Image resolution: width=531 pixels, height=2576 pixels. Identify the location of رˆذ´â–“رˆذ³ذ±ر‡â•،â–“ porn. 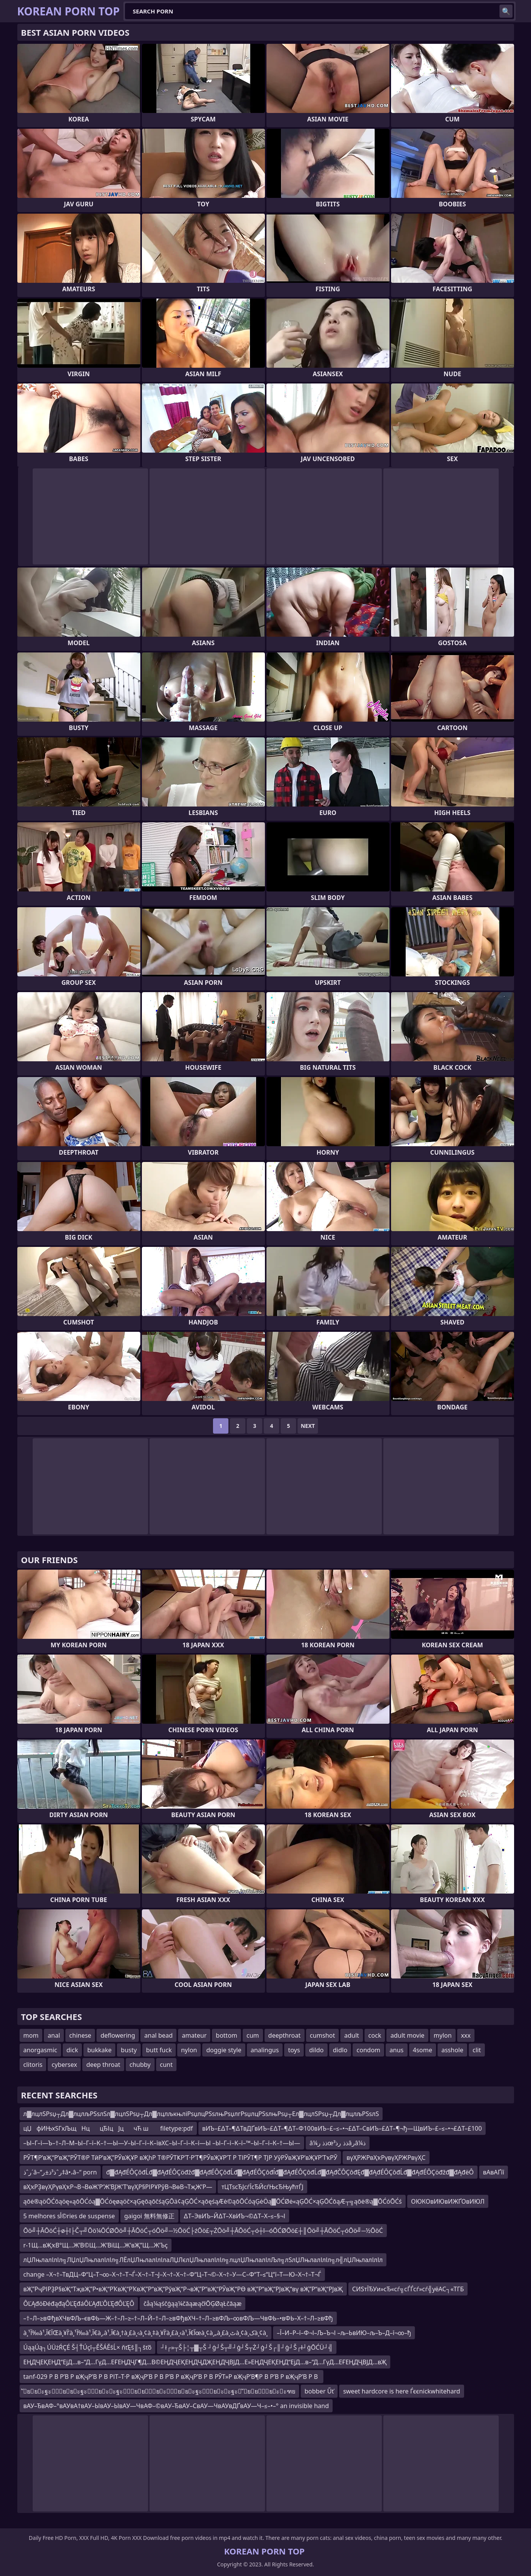
(60, 2172).